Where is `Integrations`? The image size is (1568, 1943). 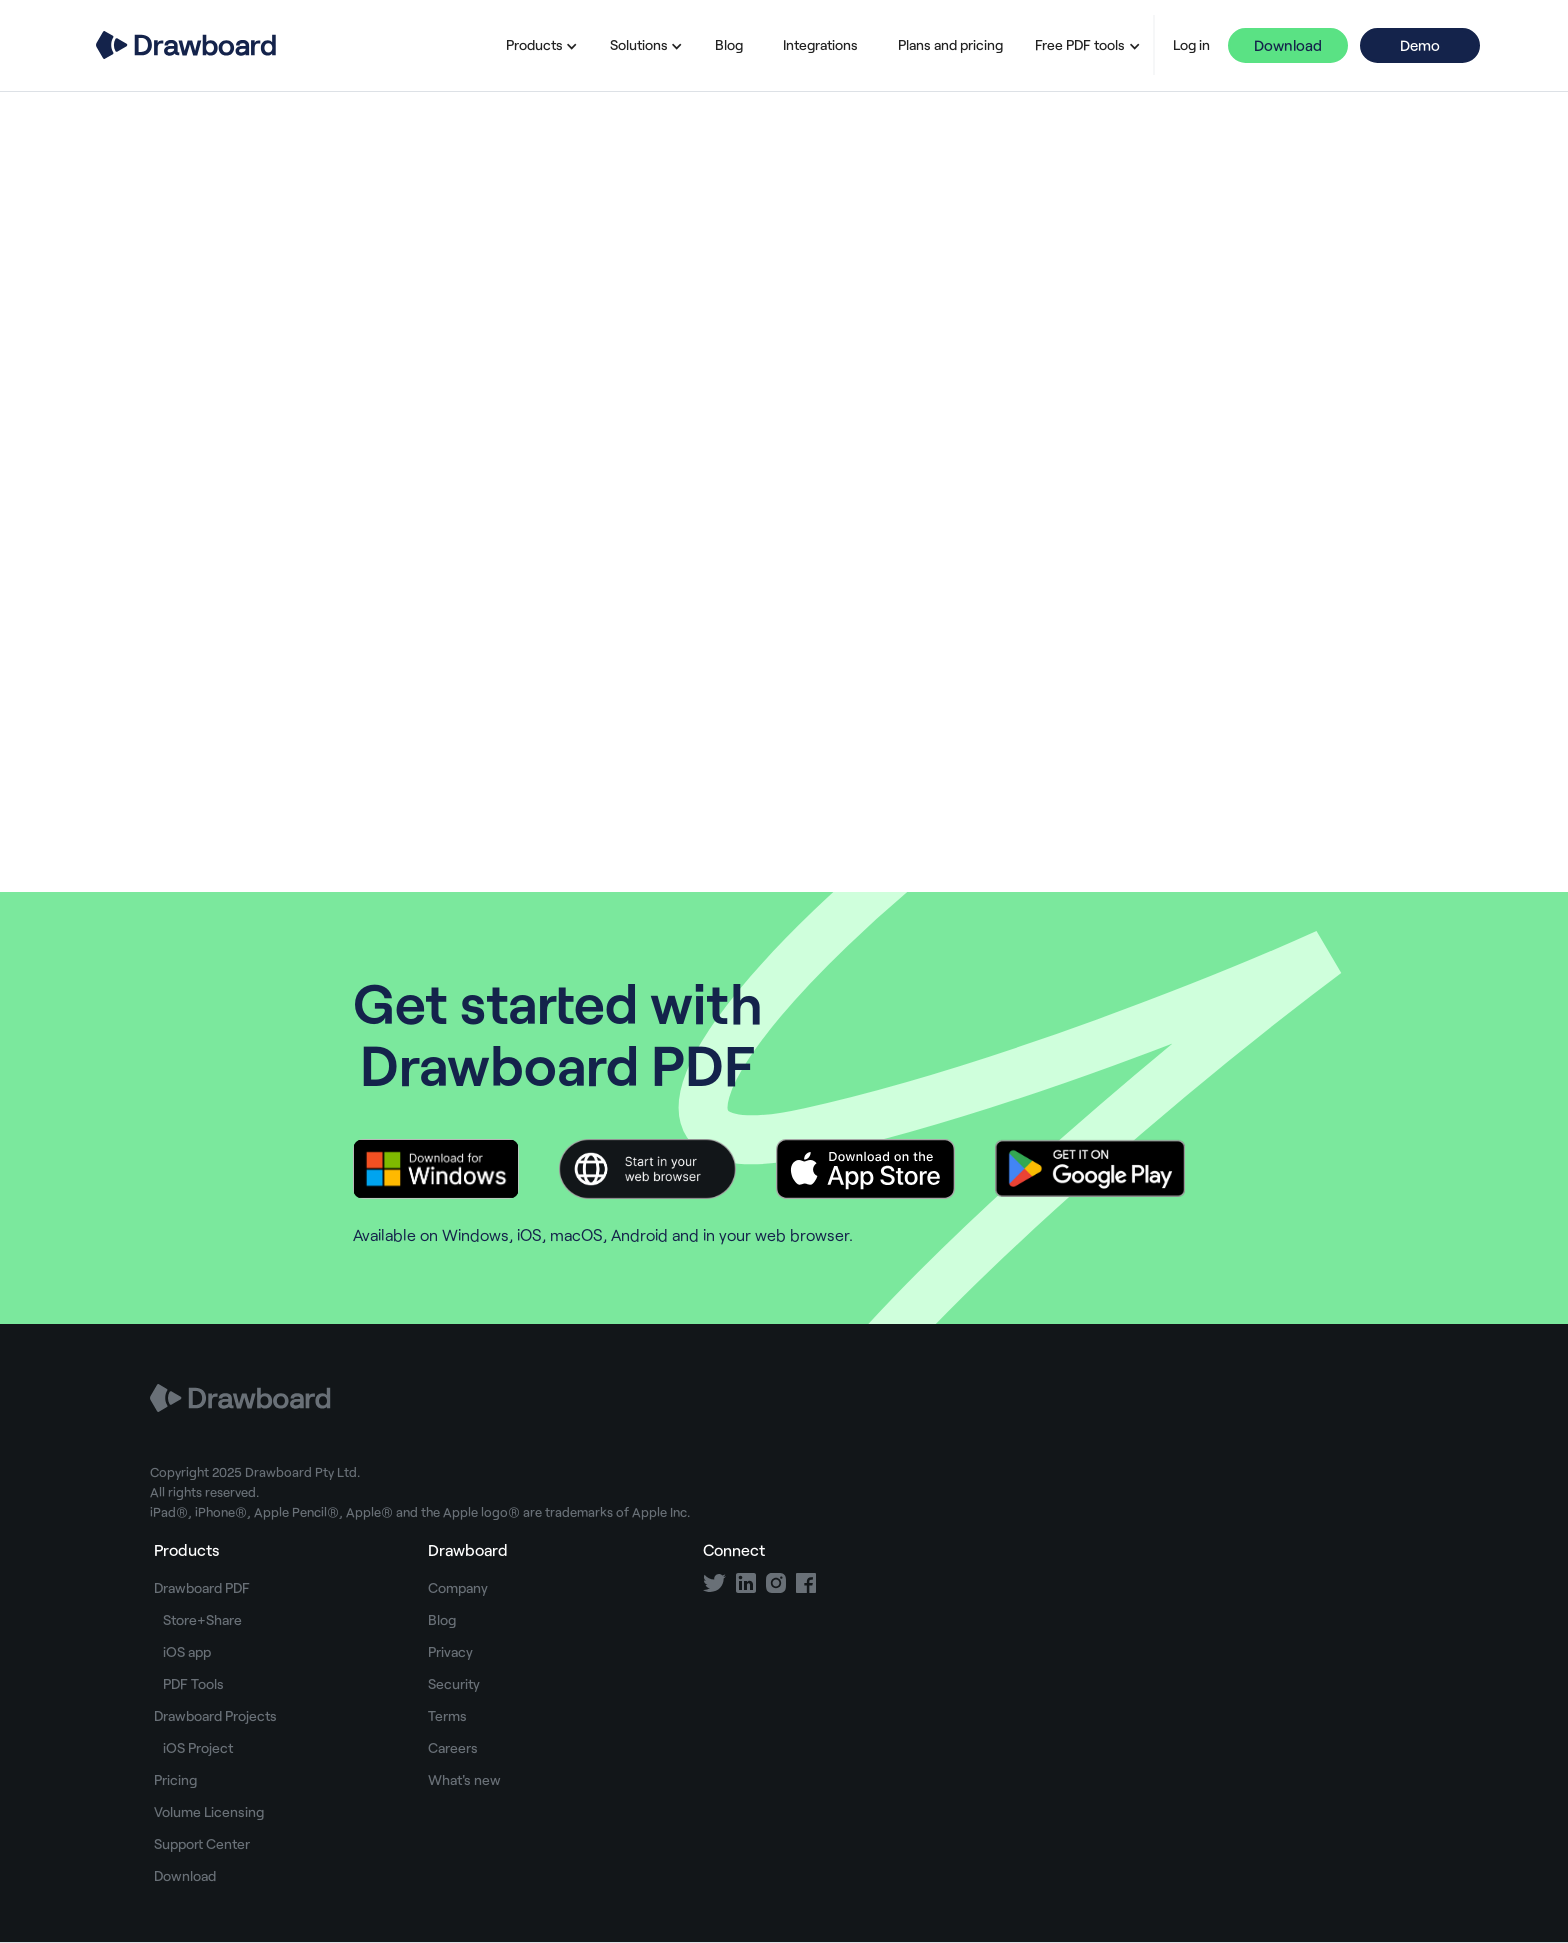
Integrations is located at coordinates (820, 44).